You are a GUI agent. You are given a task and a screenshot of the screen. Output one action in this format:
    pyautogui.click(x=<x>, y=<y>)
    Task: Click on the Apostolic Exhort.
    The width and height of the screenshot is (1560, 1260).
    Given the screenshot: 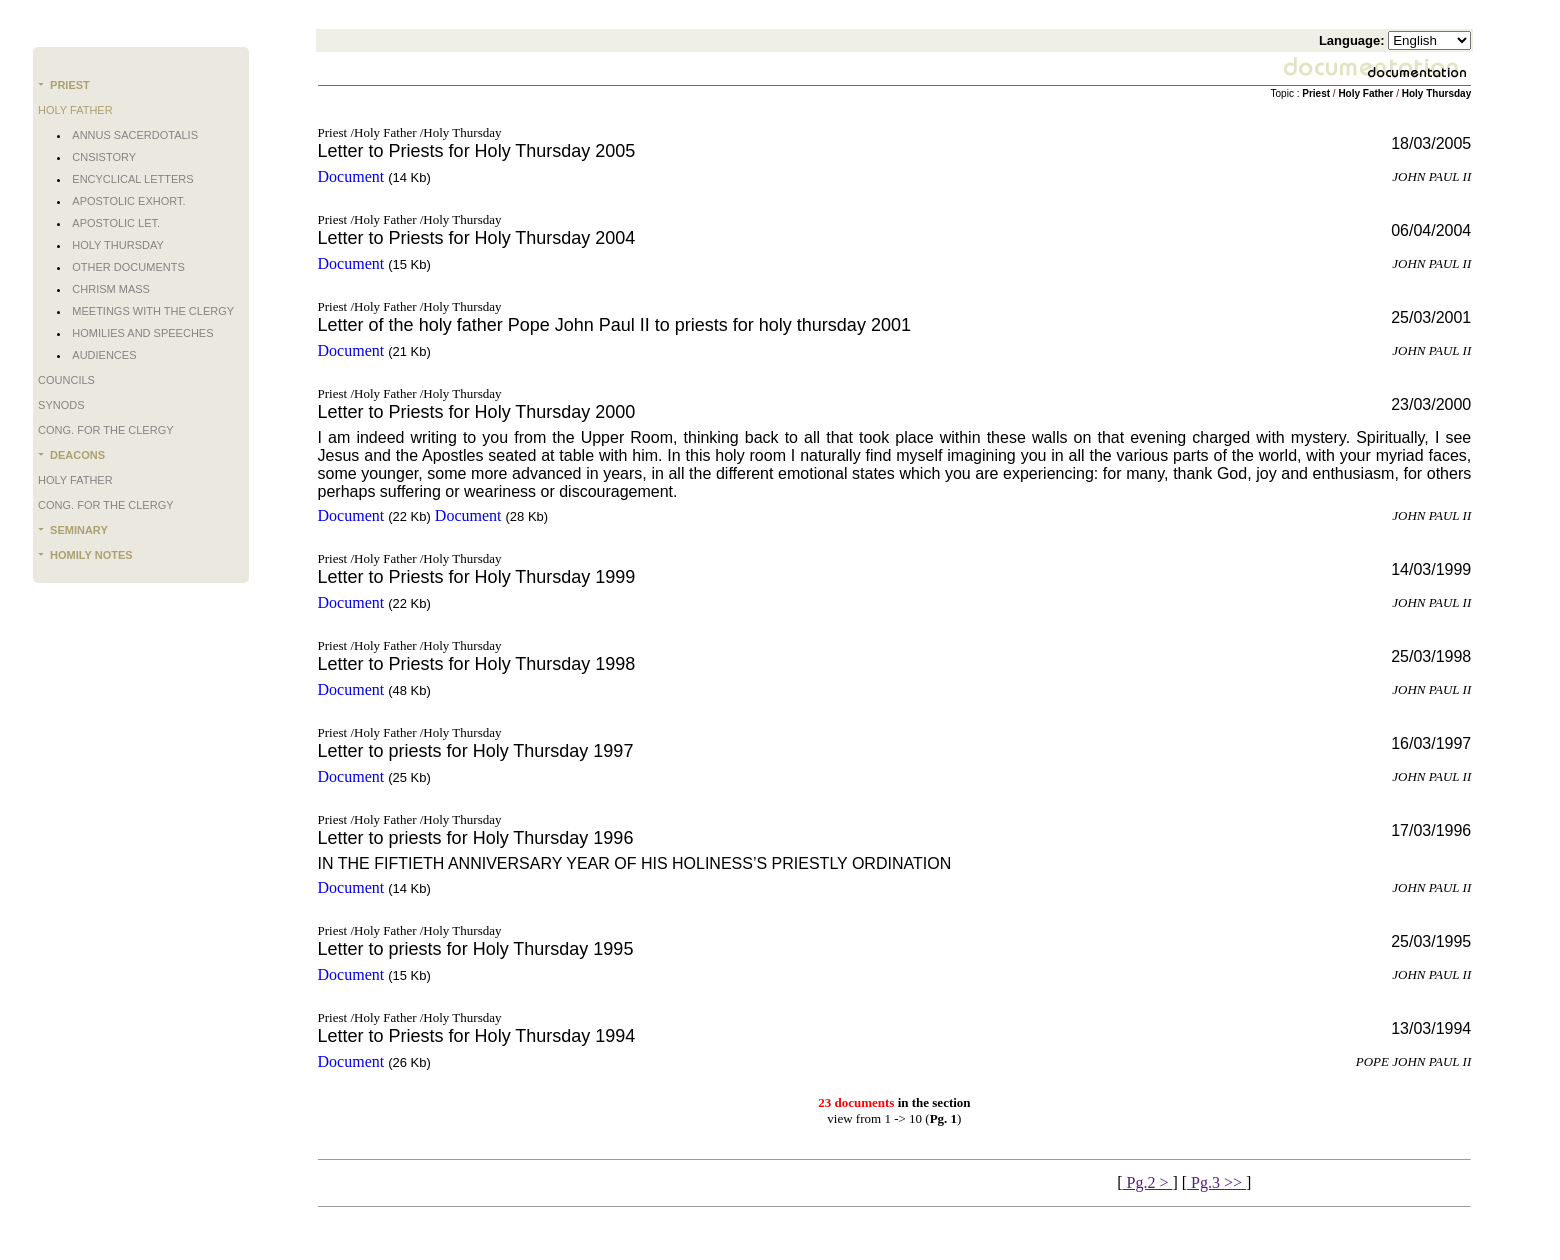 What is the action you would take?
    pyautogui.click(x=128, y=201)
    